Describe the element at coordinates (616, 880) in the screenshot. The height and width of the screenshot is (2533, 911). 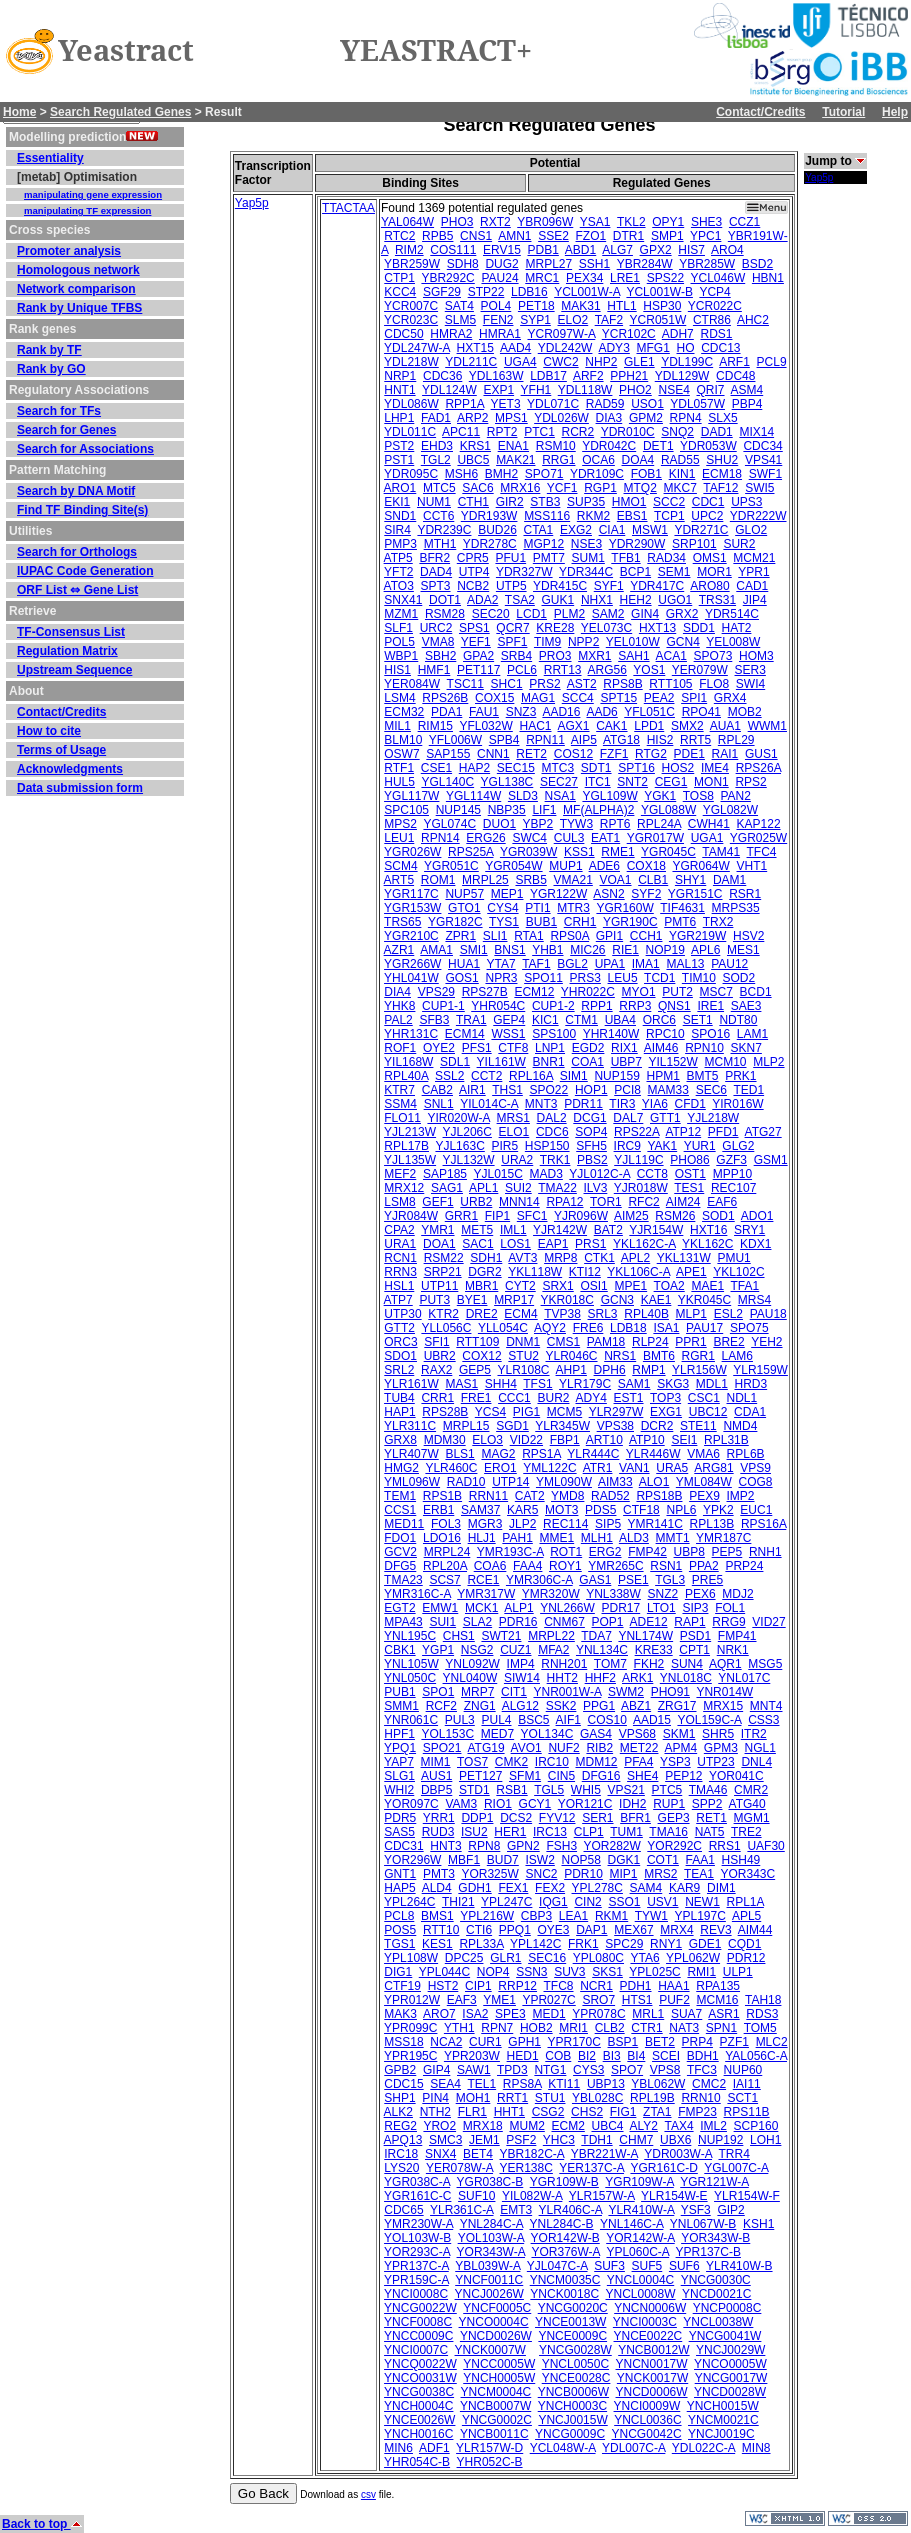
I see `VOA1` at that location.